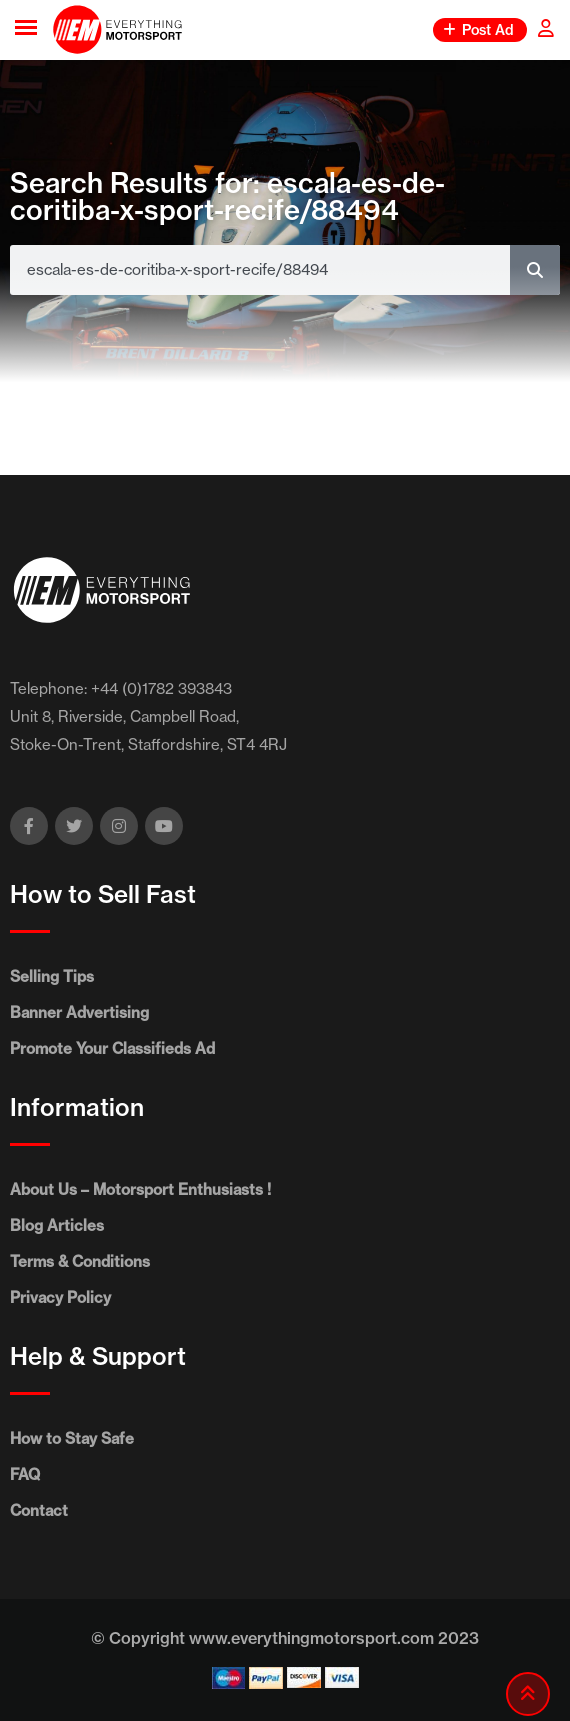  I want to click on Promote Your Classifieds Ad, so click(112, 1048).